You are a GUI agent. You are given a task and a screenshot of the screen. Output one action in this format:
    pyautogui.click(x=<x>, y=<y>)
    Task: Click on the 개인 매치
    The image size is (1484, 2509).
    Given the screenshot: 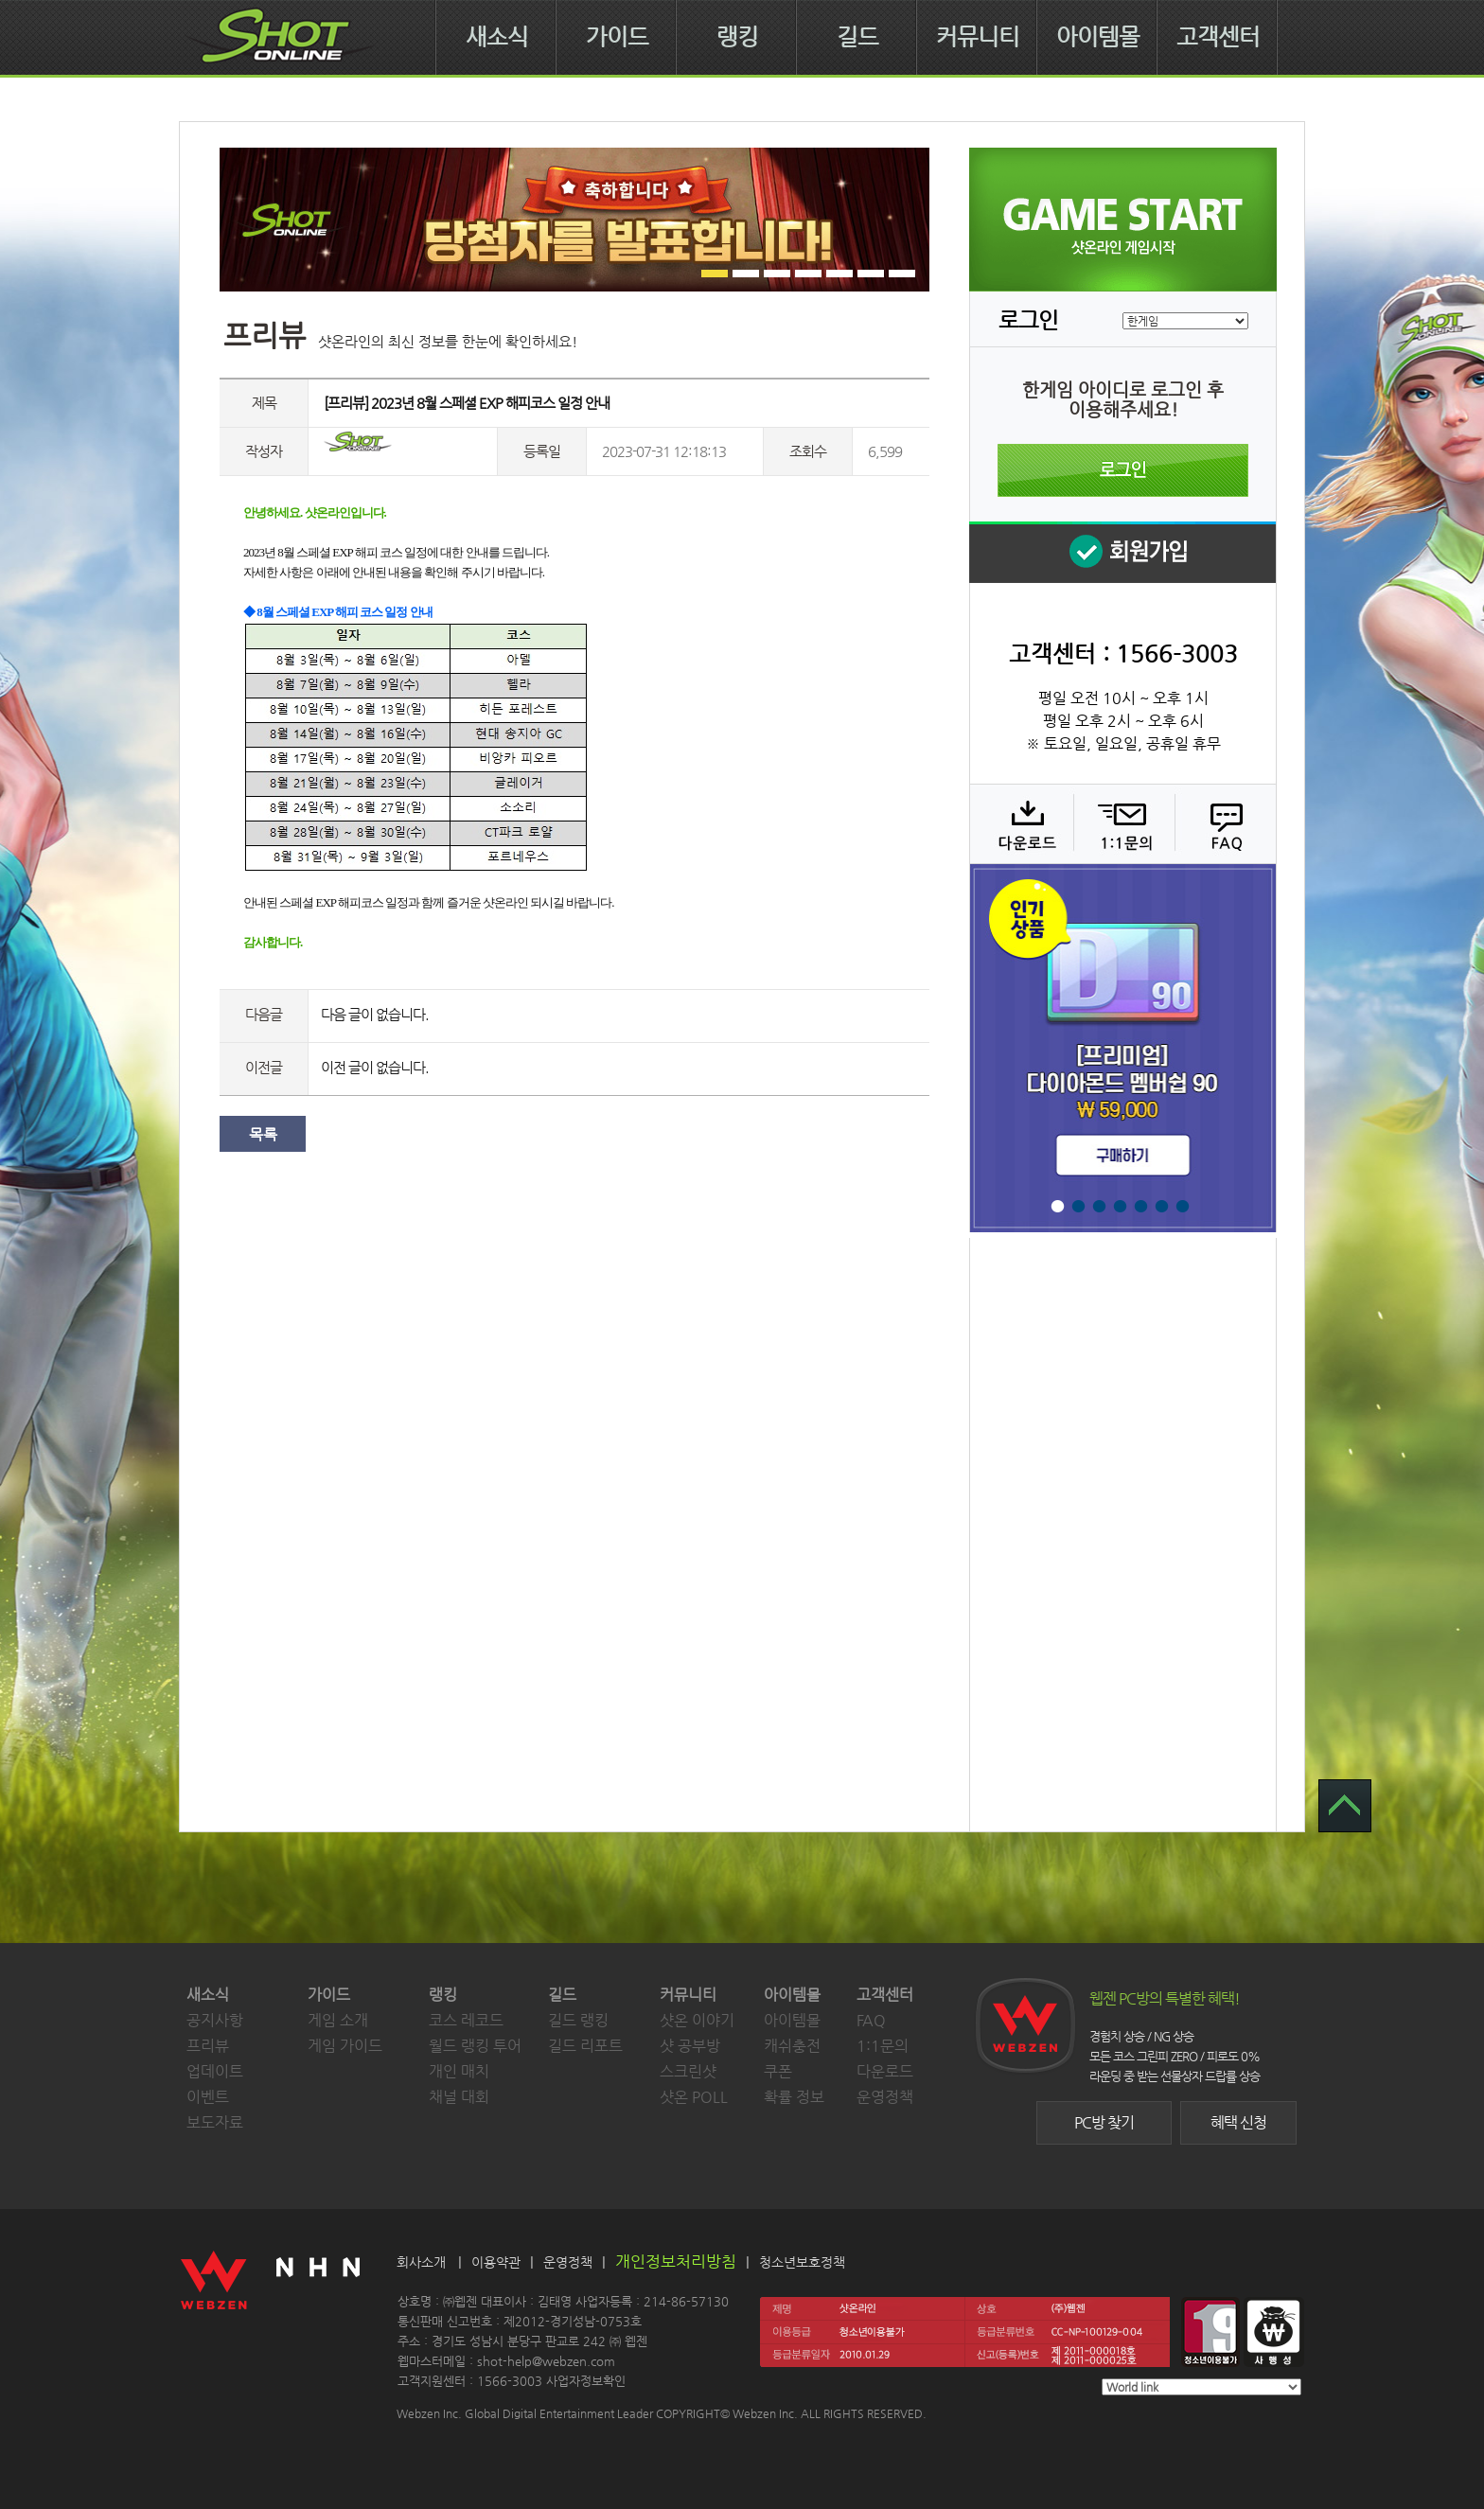 What is the action you would take?
    pyautogui.click(x=459, y=2071)
    